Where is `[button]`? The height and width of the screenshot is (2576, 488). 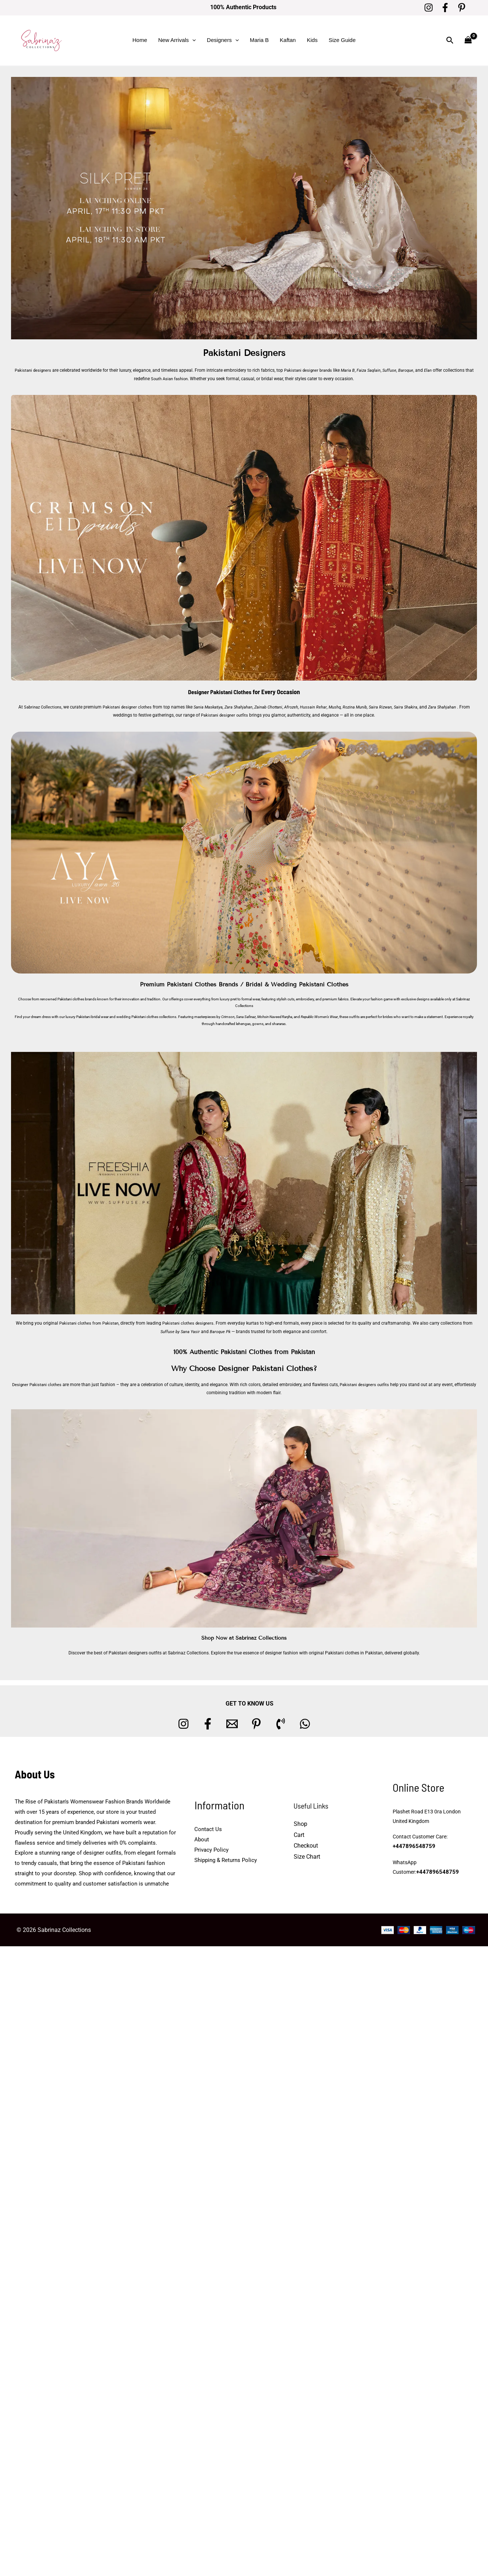 [button] is located at coordinates (192, 40).